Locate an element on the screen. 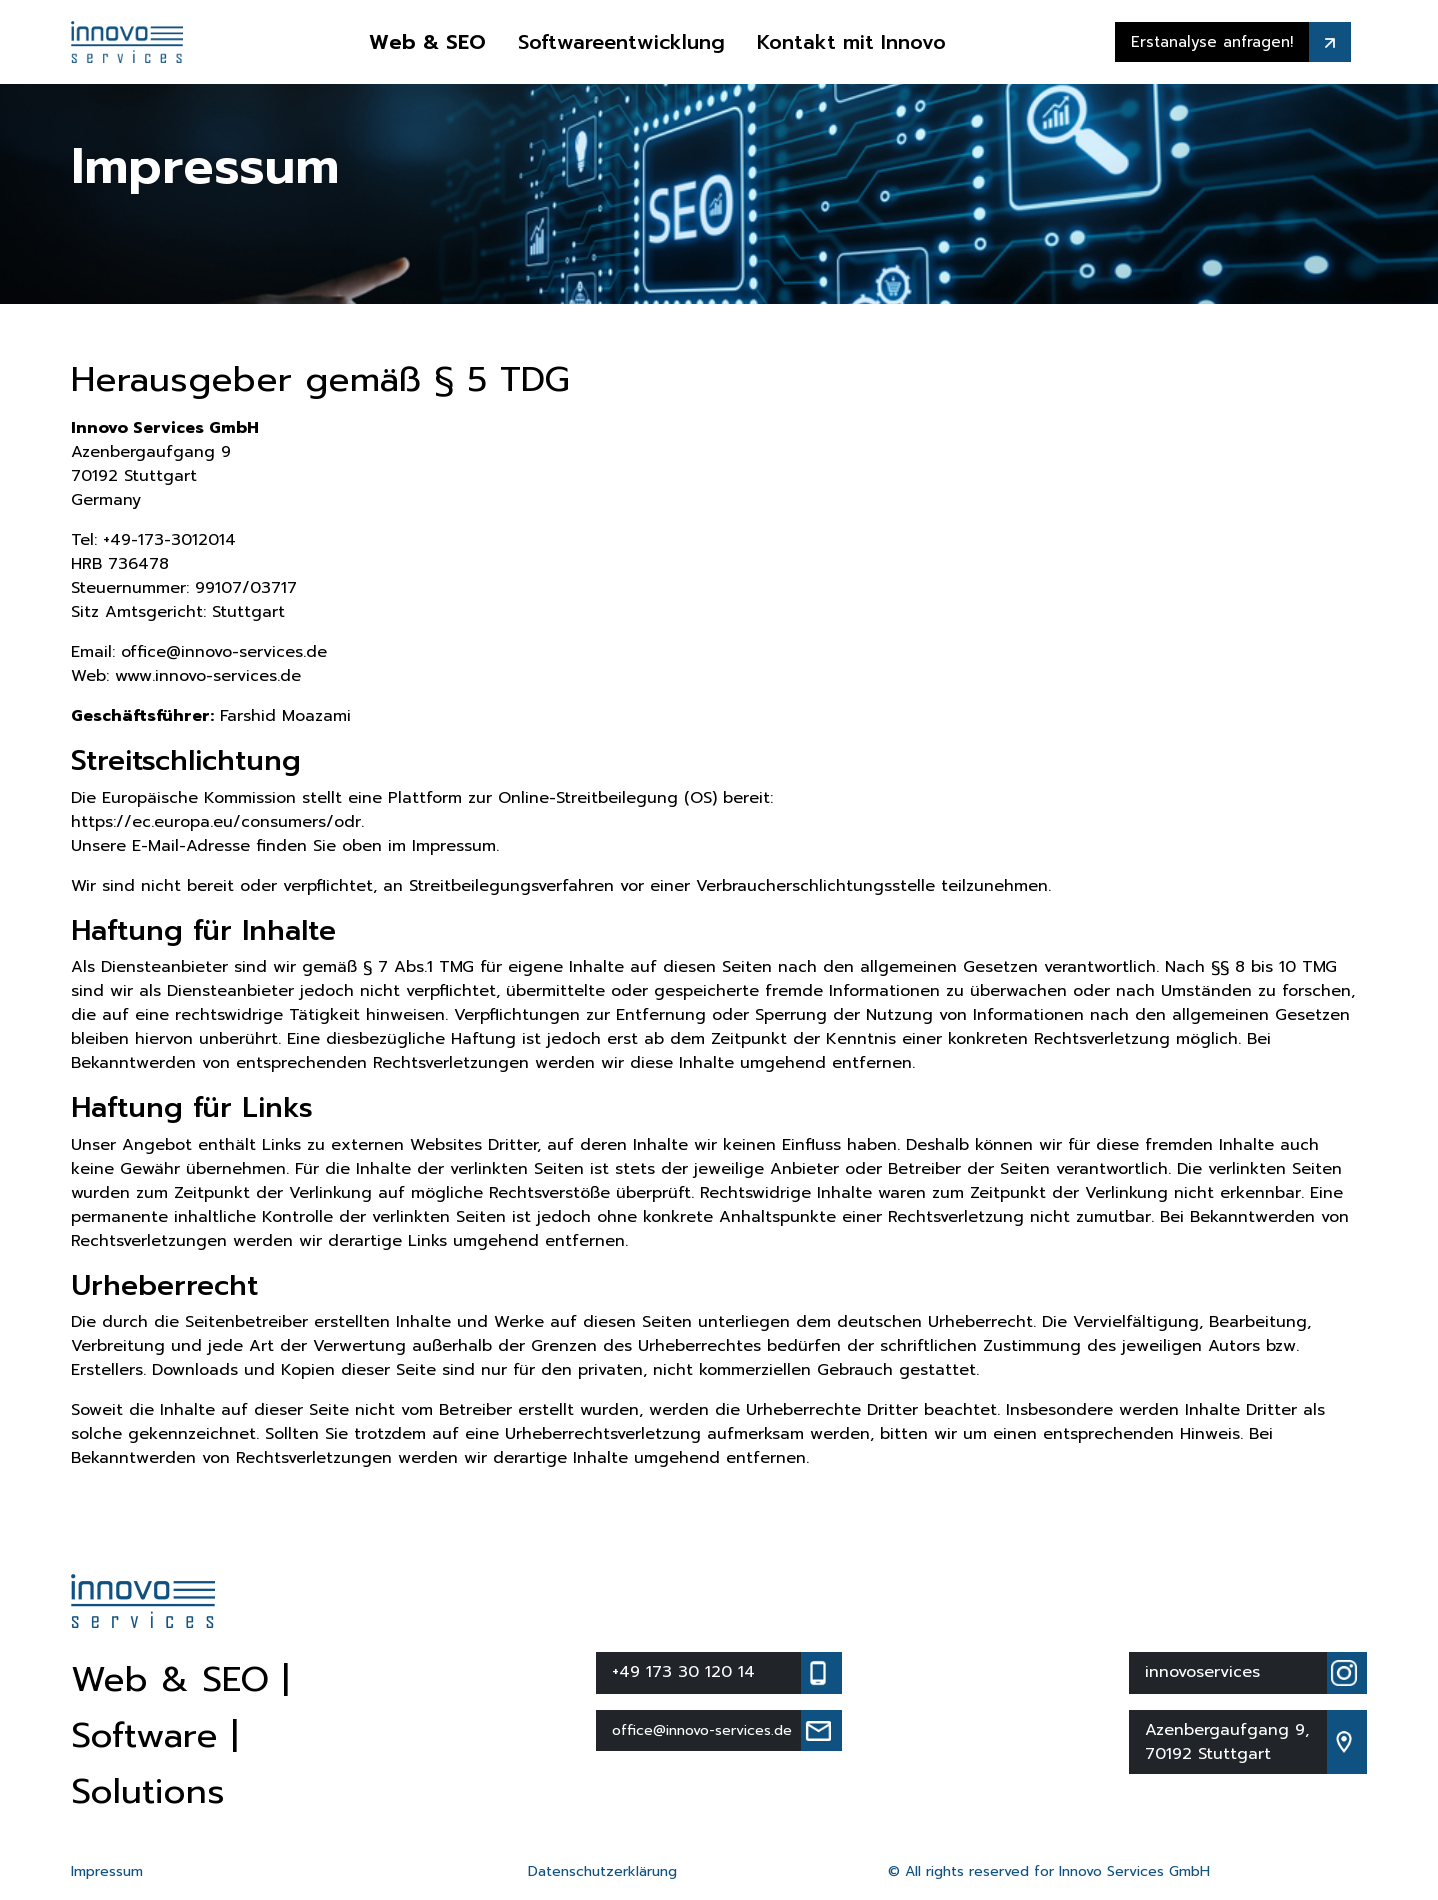 The image size is (1438, 1900). office@innovo-services.de is located at coordinates (224, 652).